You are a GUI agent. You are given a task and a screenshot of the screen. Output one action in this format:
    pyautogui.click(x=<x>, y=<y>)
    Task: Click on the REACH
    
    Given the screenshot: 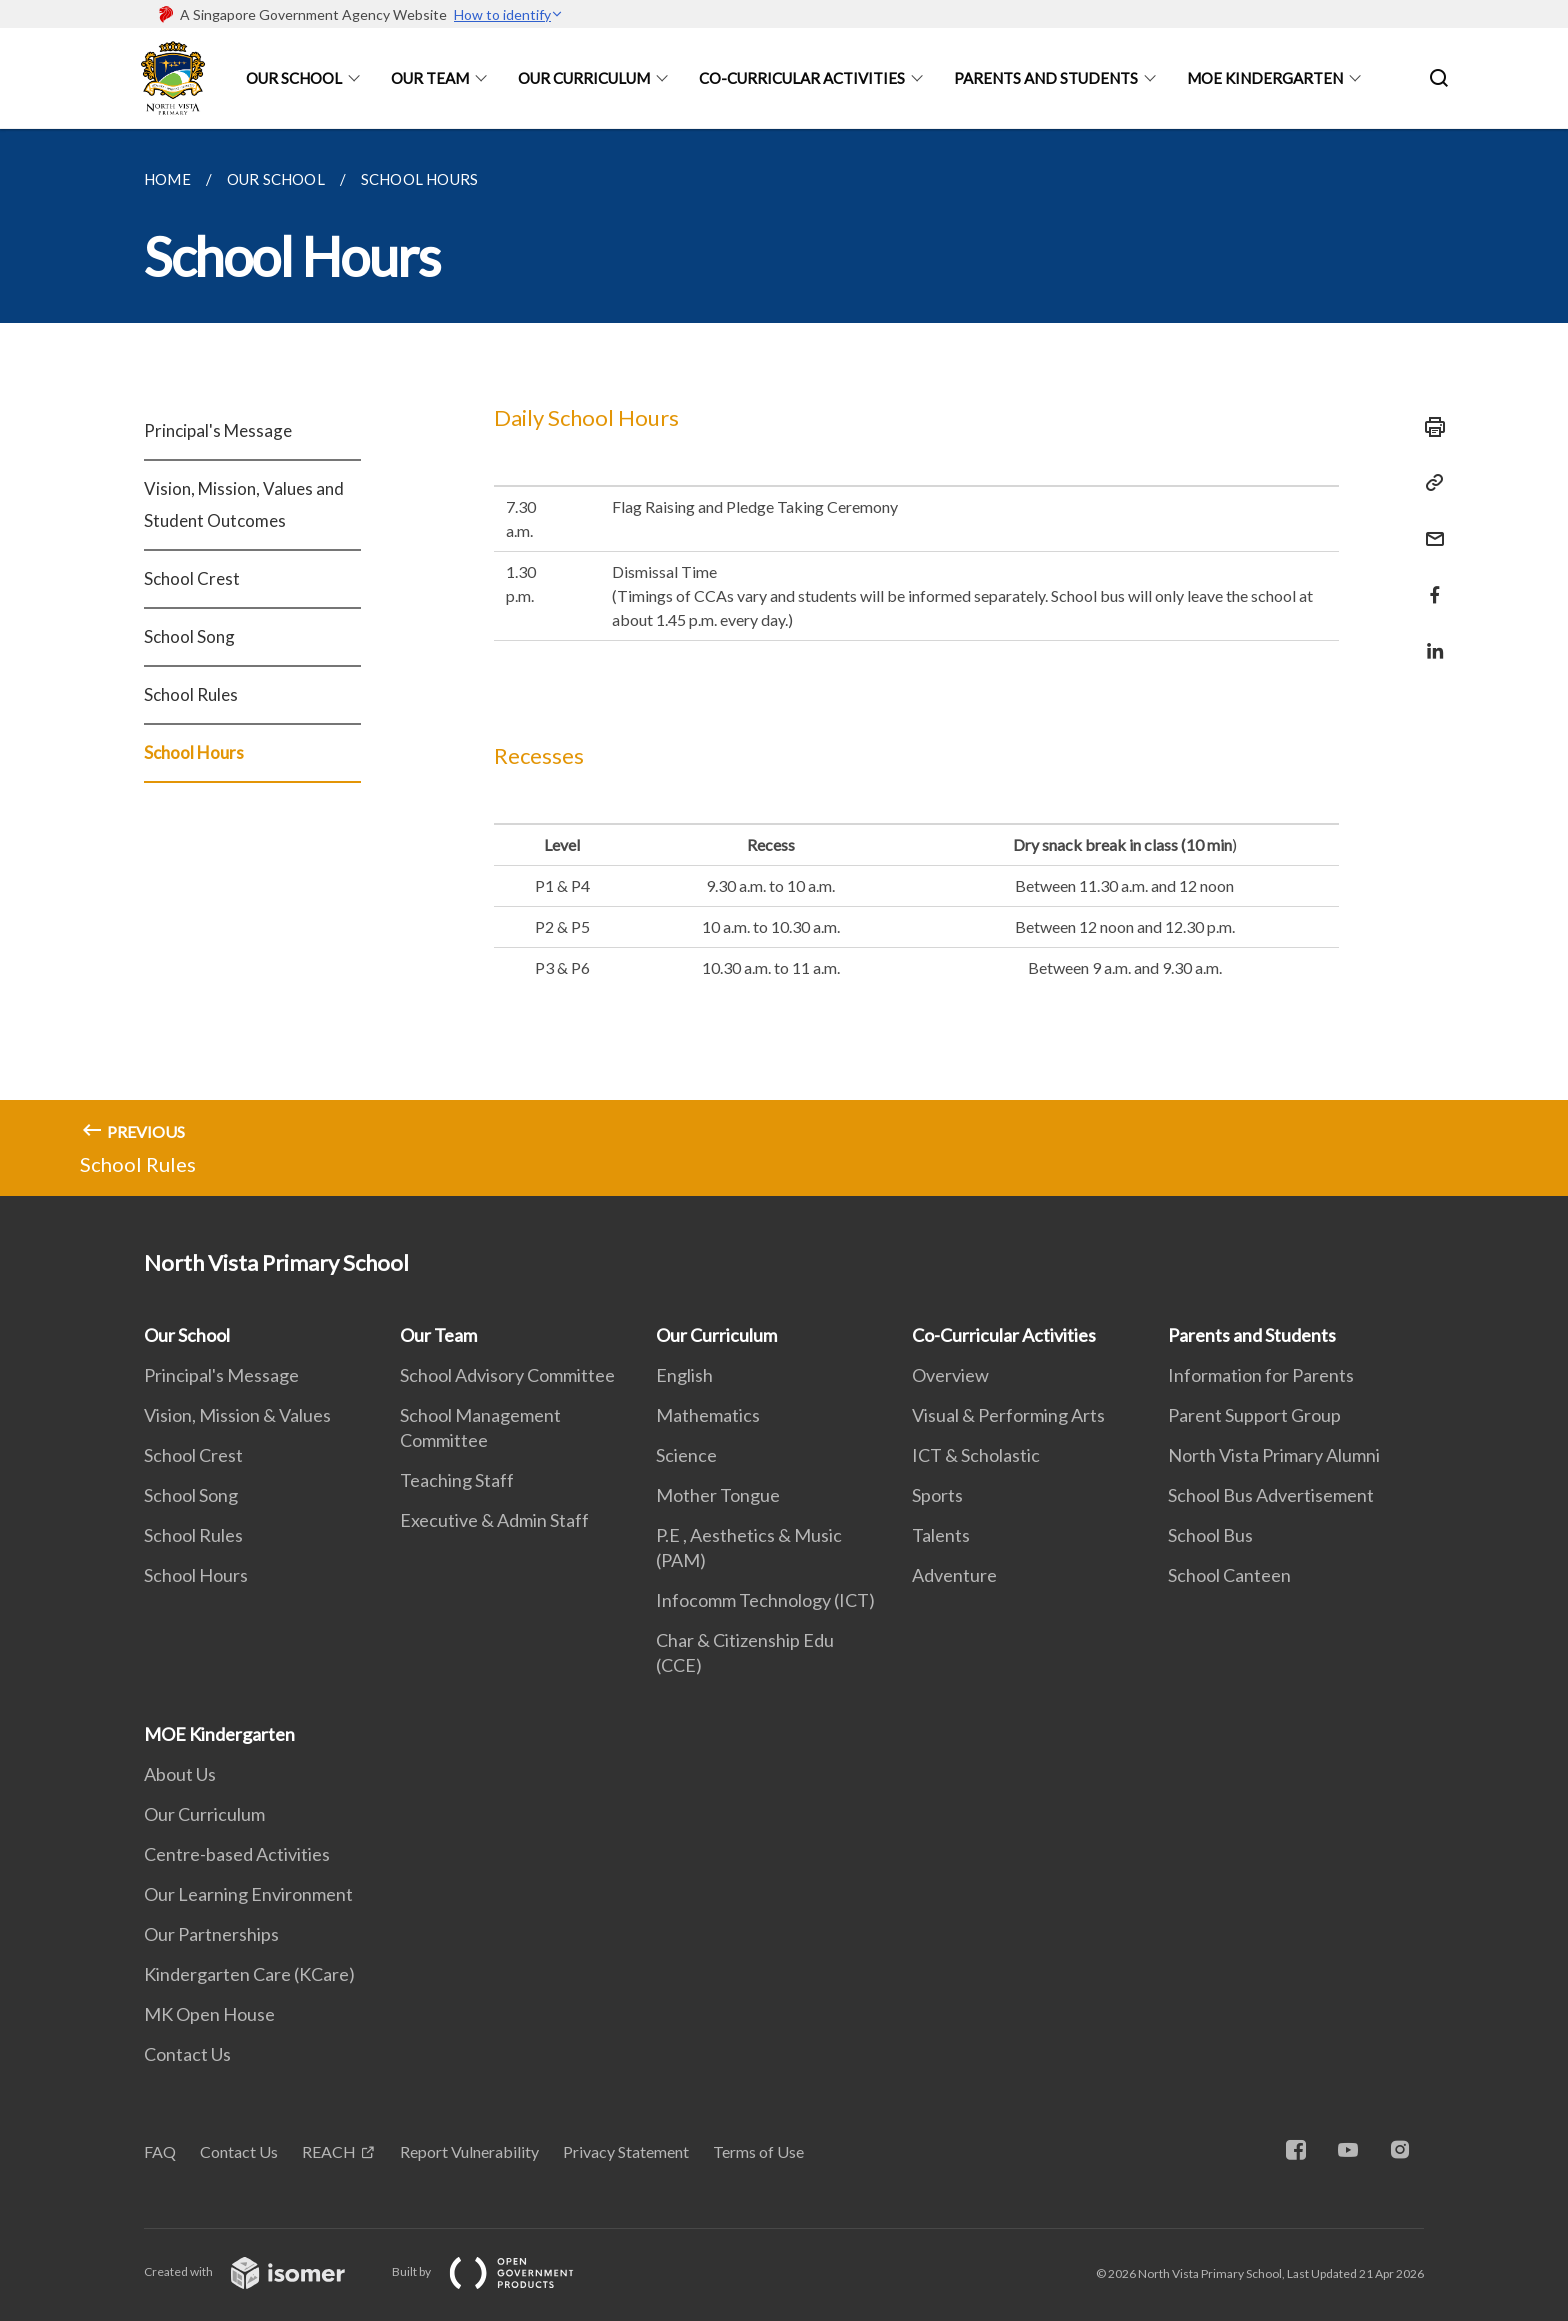 What is the action you would take?
    pyautogui.click(x=329, y=2151)
    